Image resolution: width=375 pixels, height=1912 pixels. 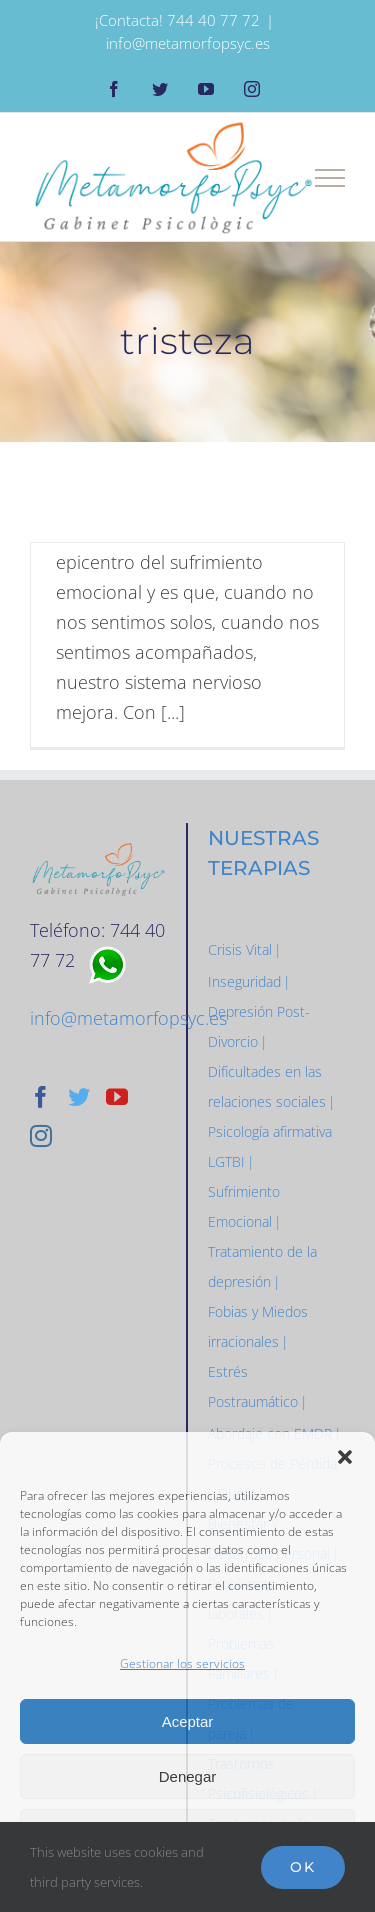 What do you see at coordinates (253, 1386) in the screenshot?
I see `Estrés Postraumático` at bounding box center [253, 1386].